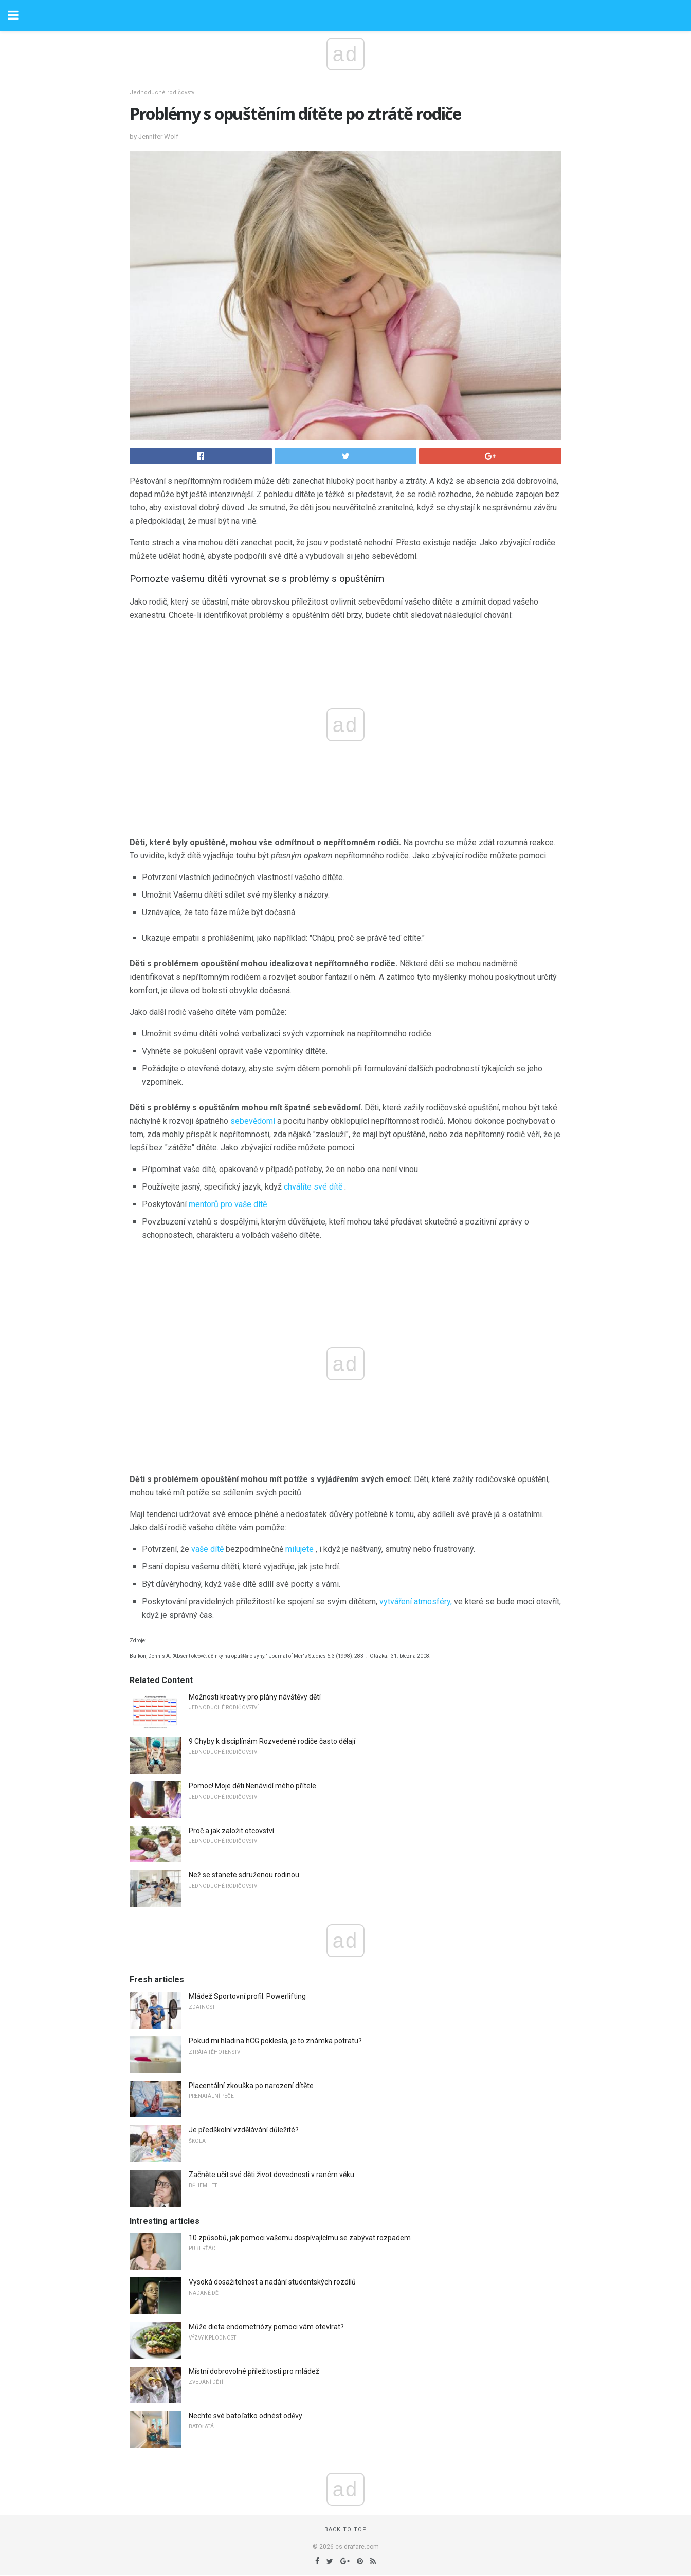 This screenshot has height=2576, width=691. What do you see at coordinates (266, 2327) in the screenshot?
I see `Může dieta endometriózy pomoci vám otevírat?` at bounding box center [266, 2327].